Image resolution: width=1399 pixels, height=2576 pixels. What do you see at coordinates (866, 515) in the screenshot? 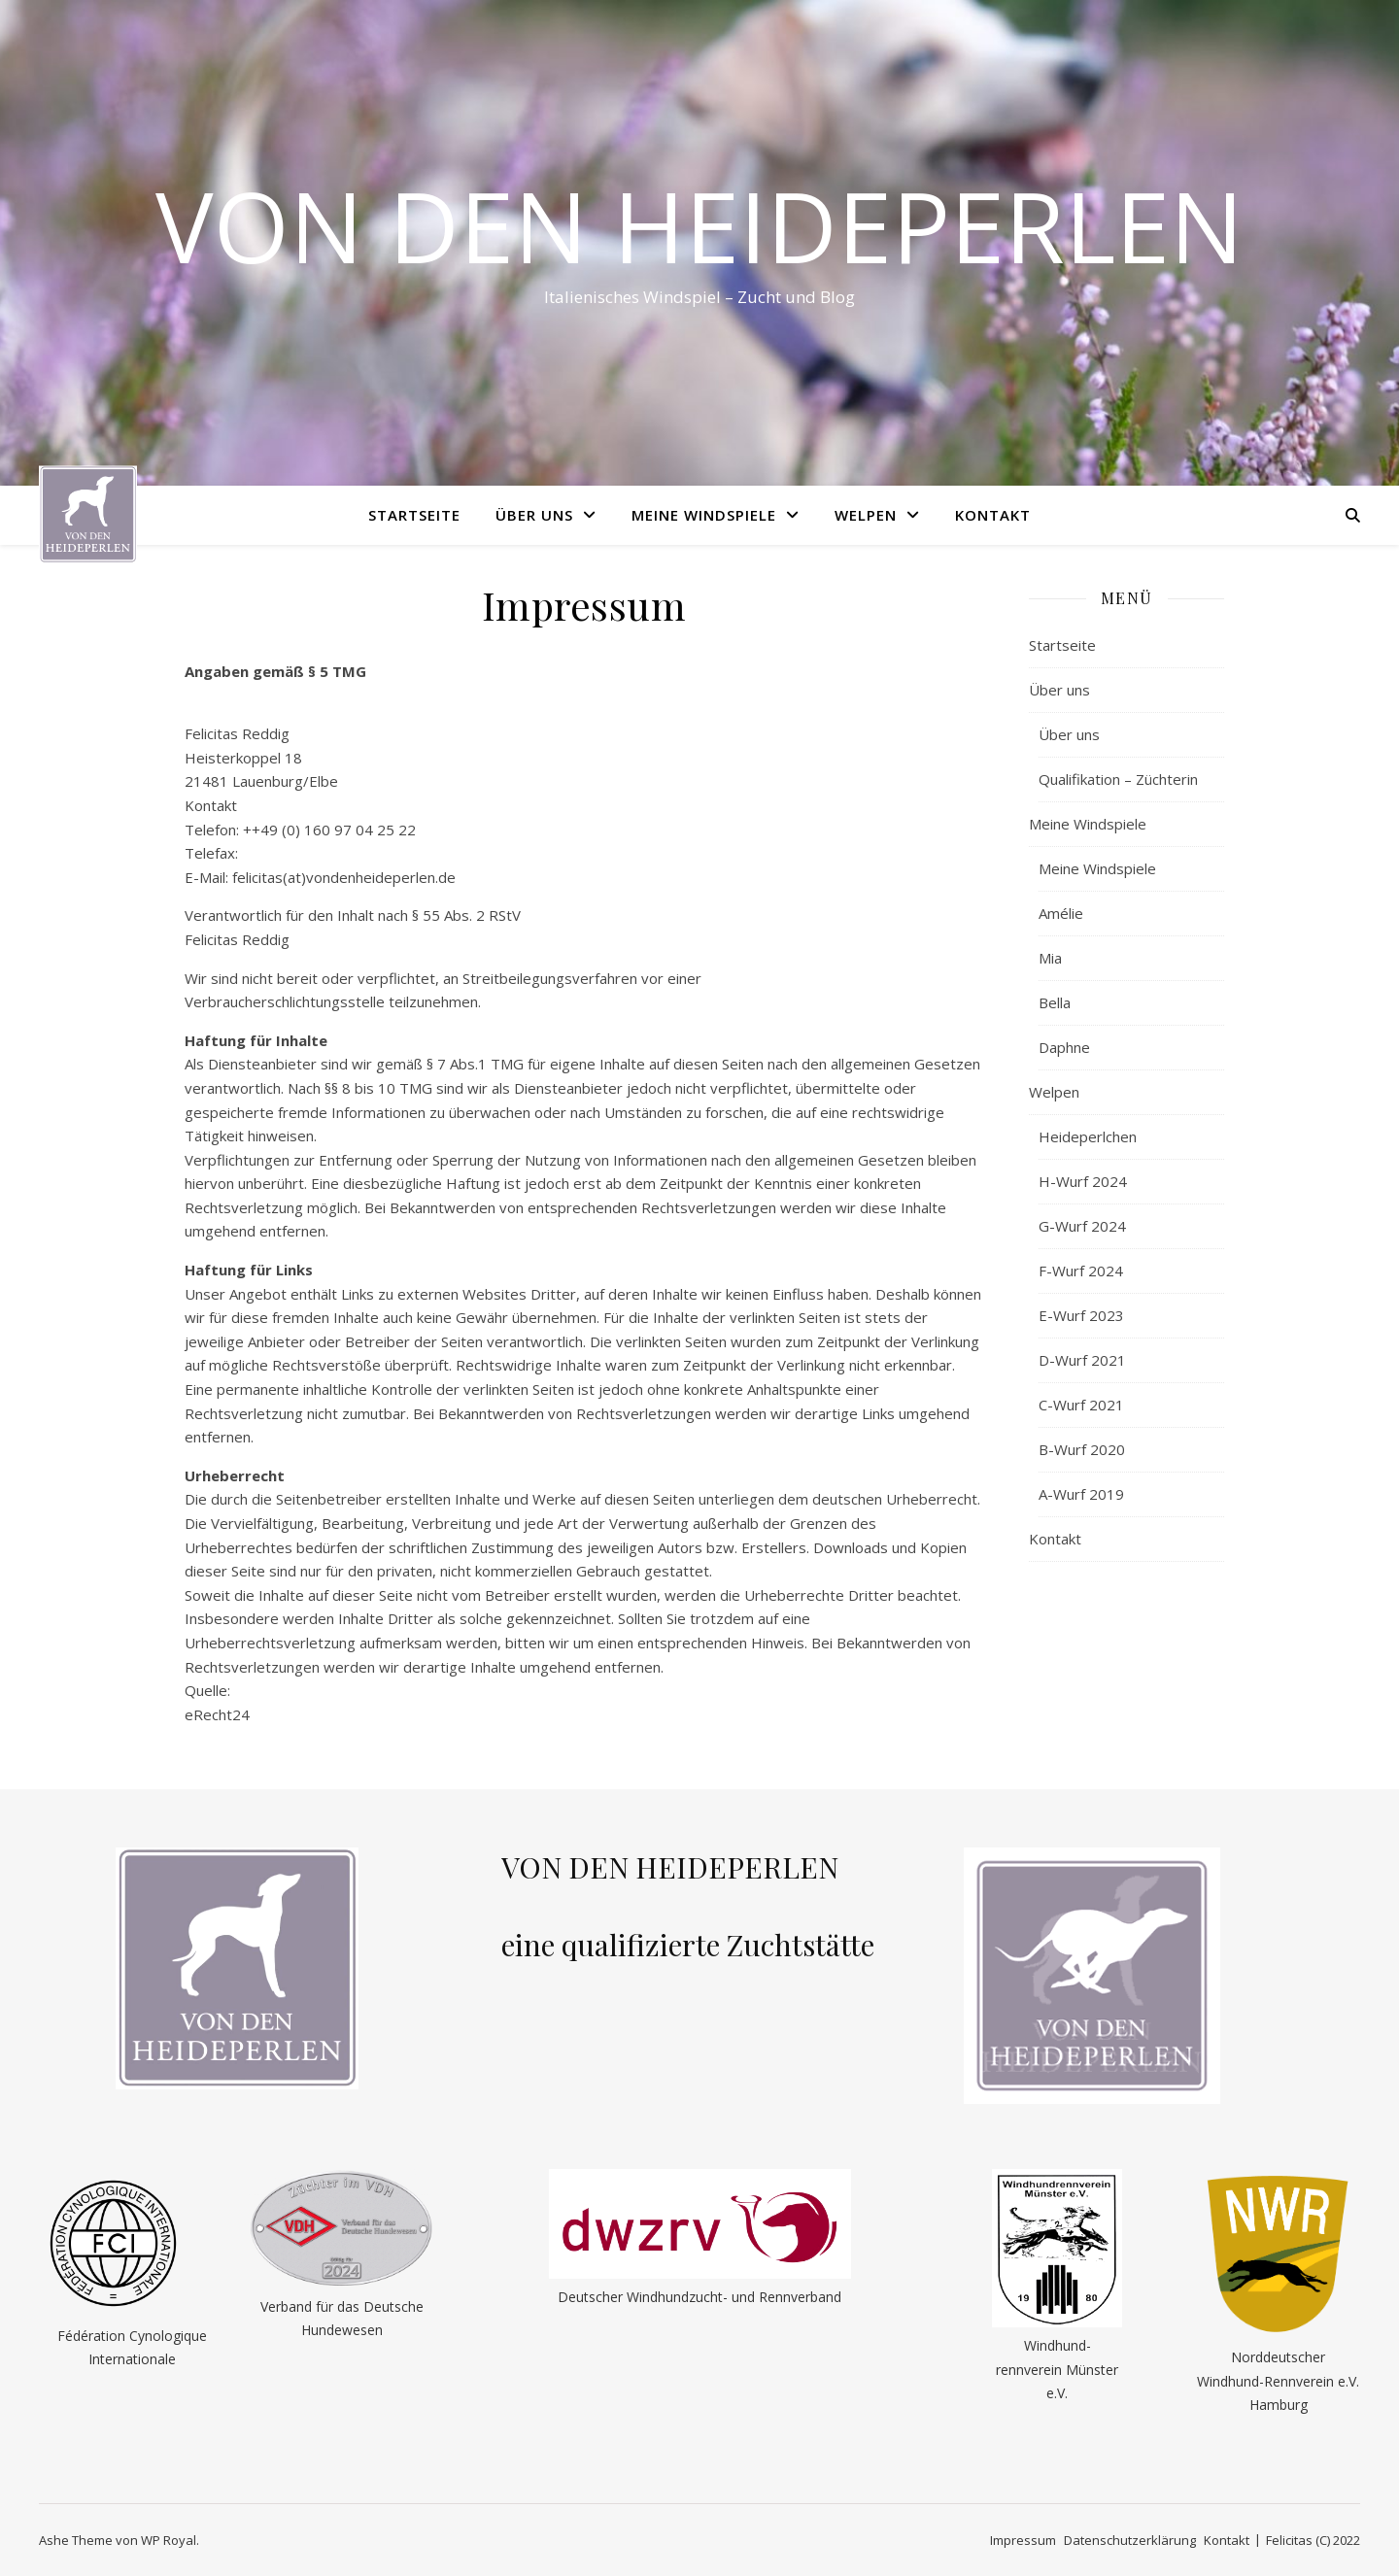
I see `Welpen` at bounding box center [866, 515].